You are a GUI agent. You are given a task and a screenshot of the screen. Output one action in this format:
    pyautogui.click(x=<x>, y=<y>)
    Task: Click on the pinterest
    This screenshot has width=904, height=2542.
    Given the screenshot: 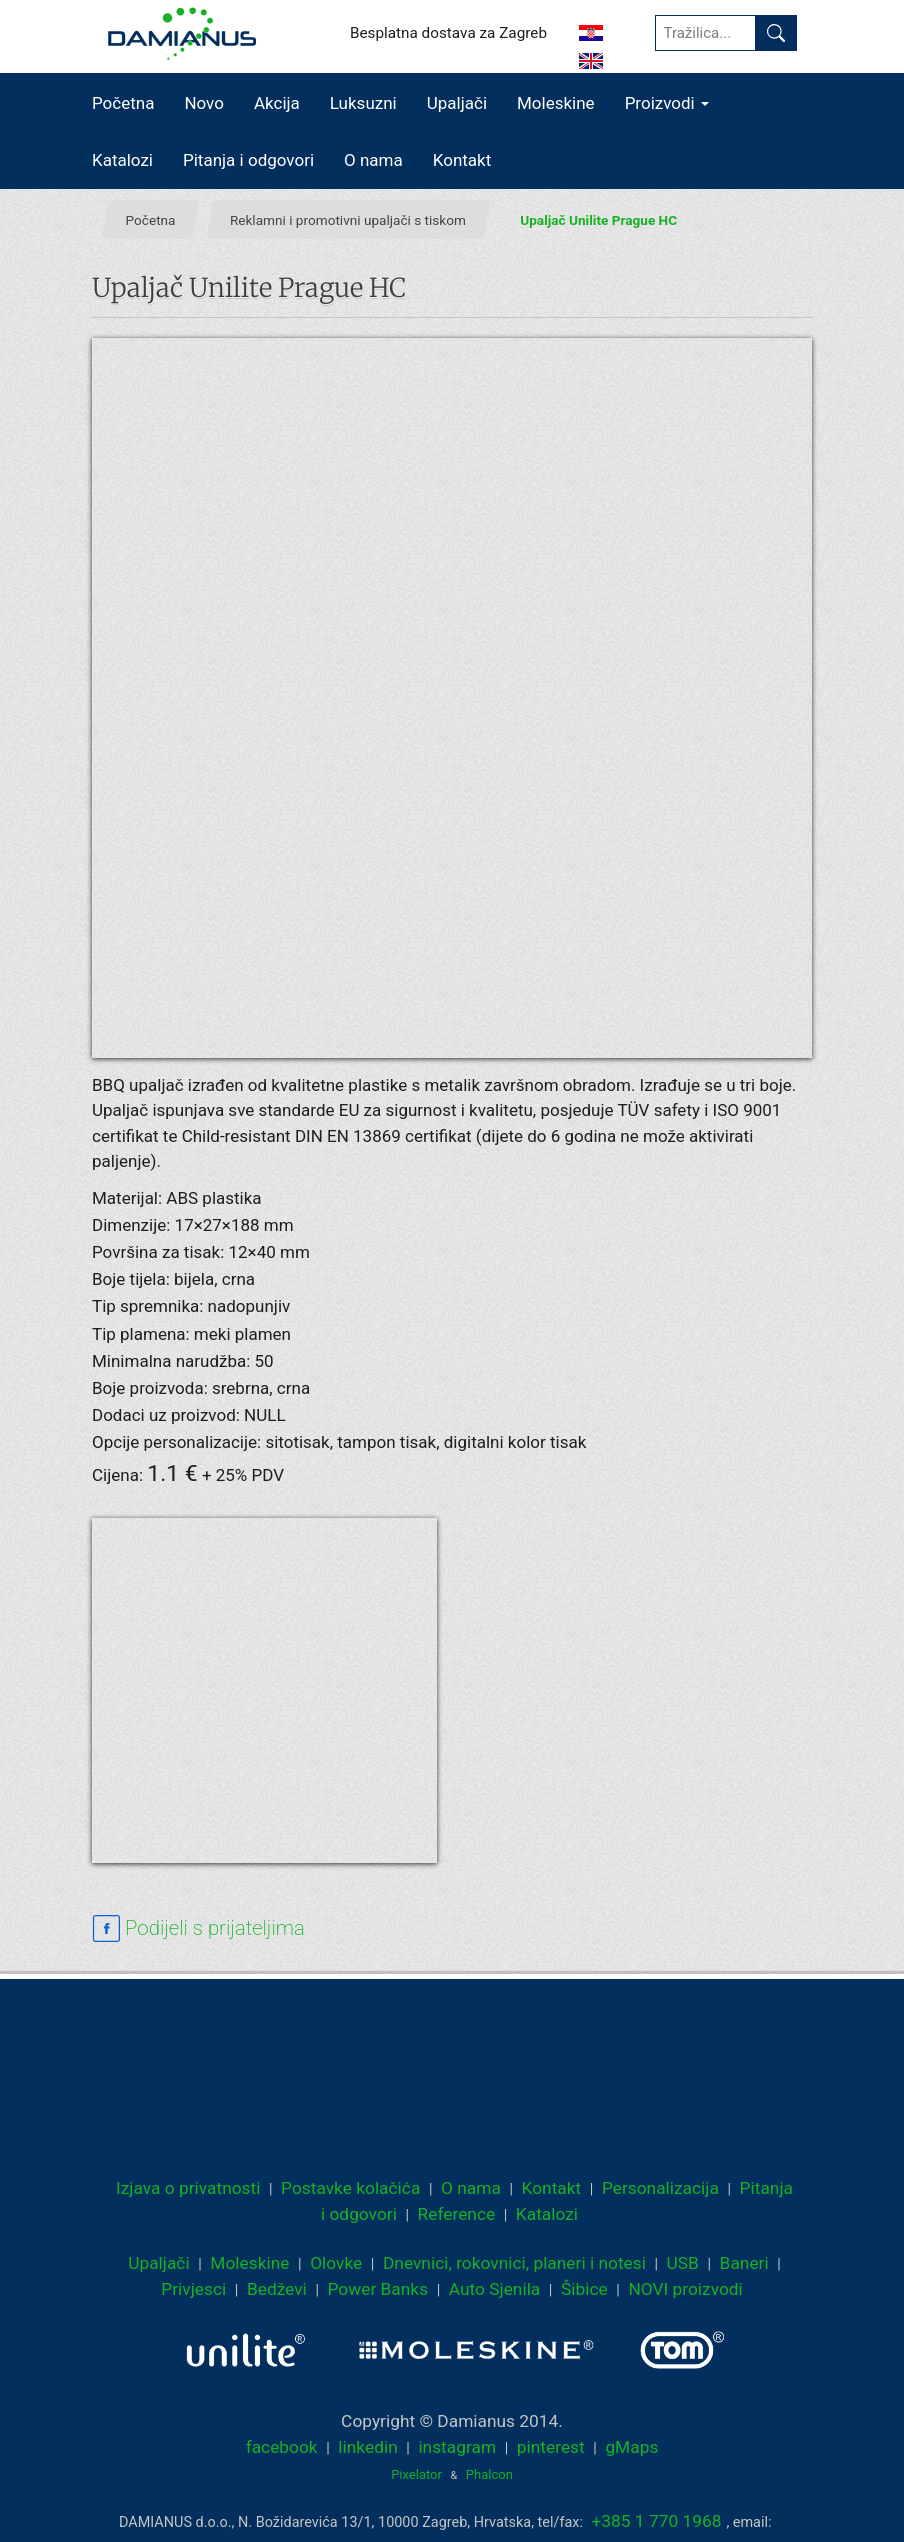 What is the action you would take?
    pyautogui.click(x=551, y=2447)
    